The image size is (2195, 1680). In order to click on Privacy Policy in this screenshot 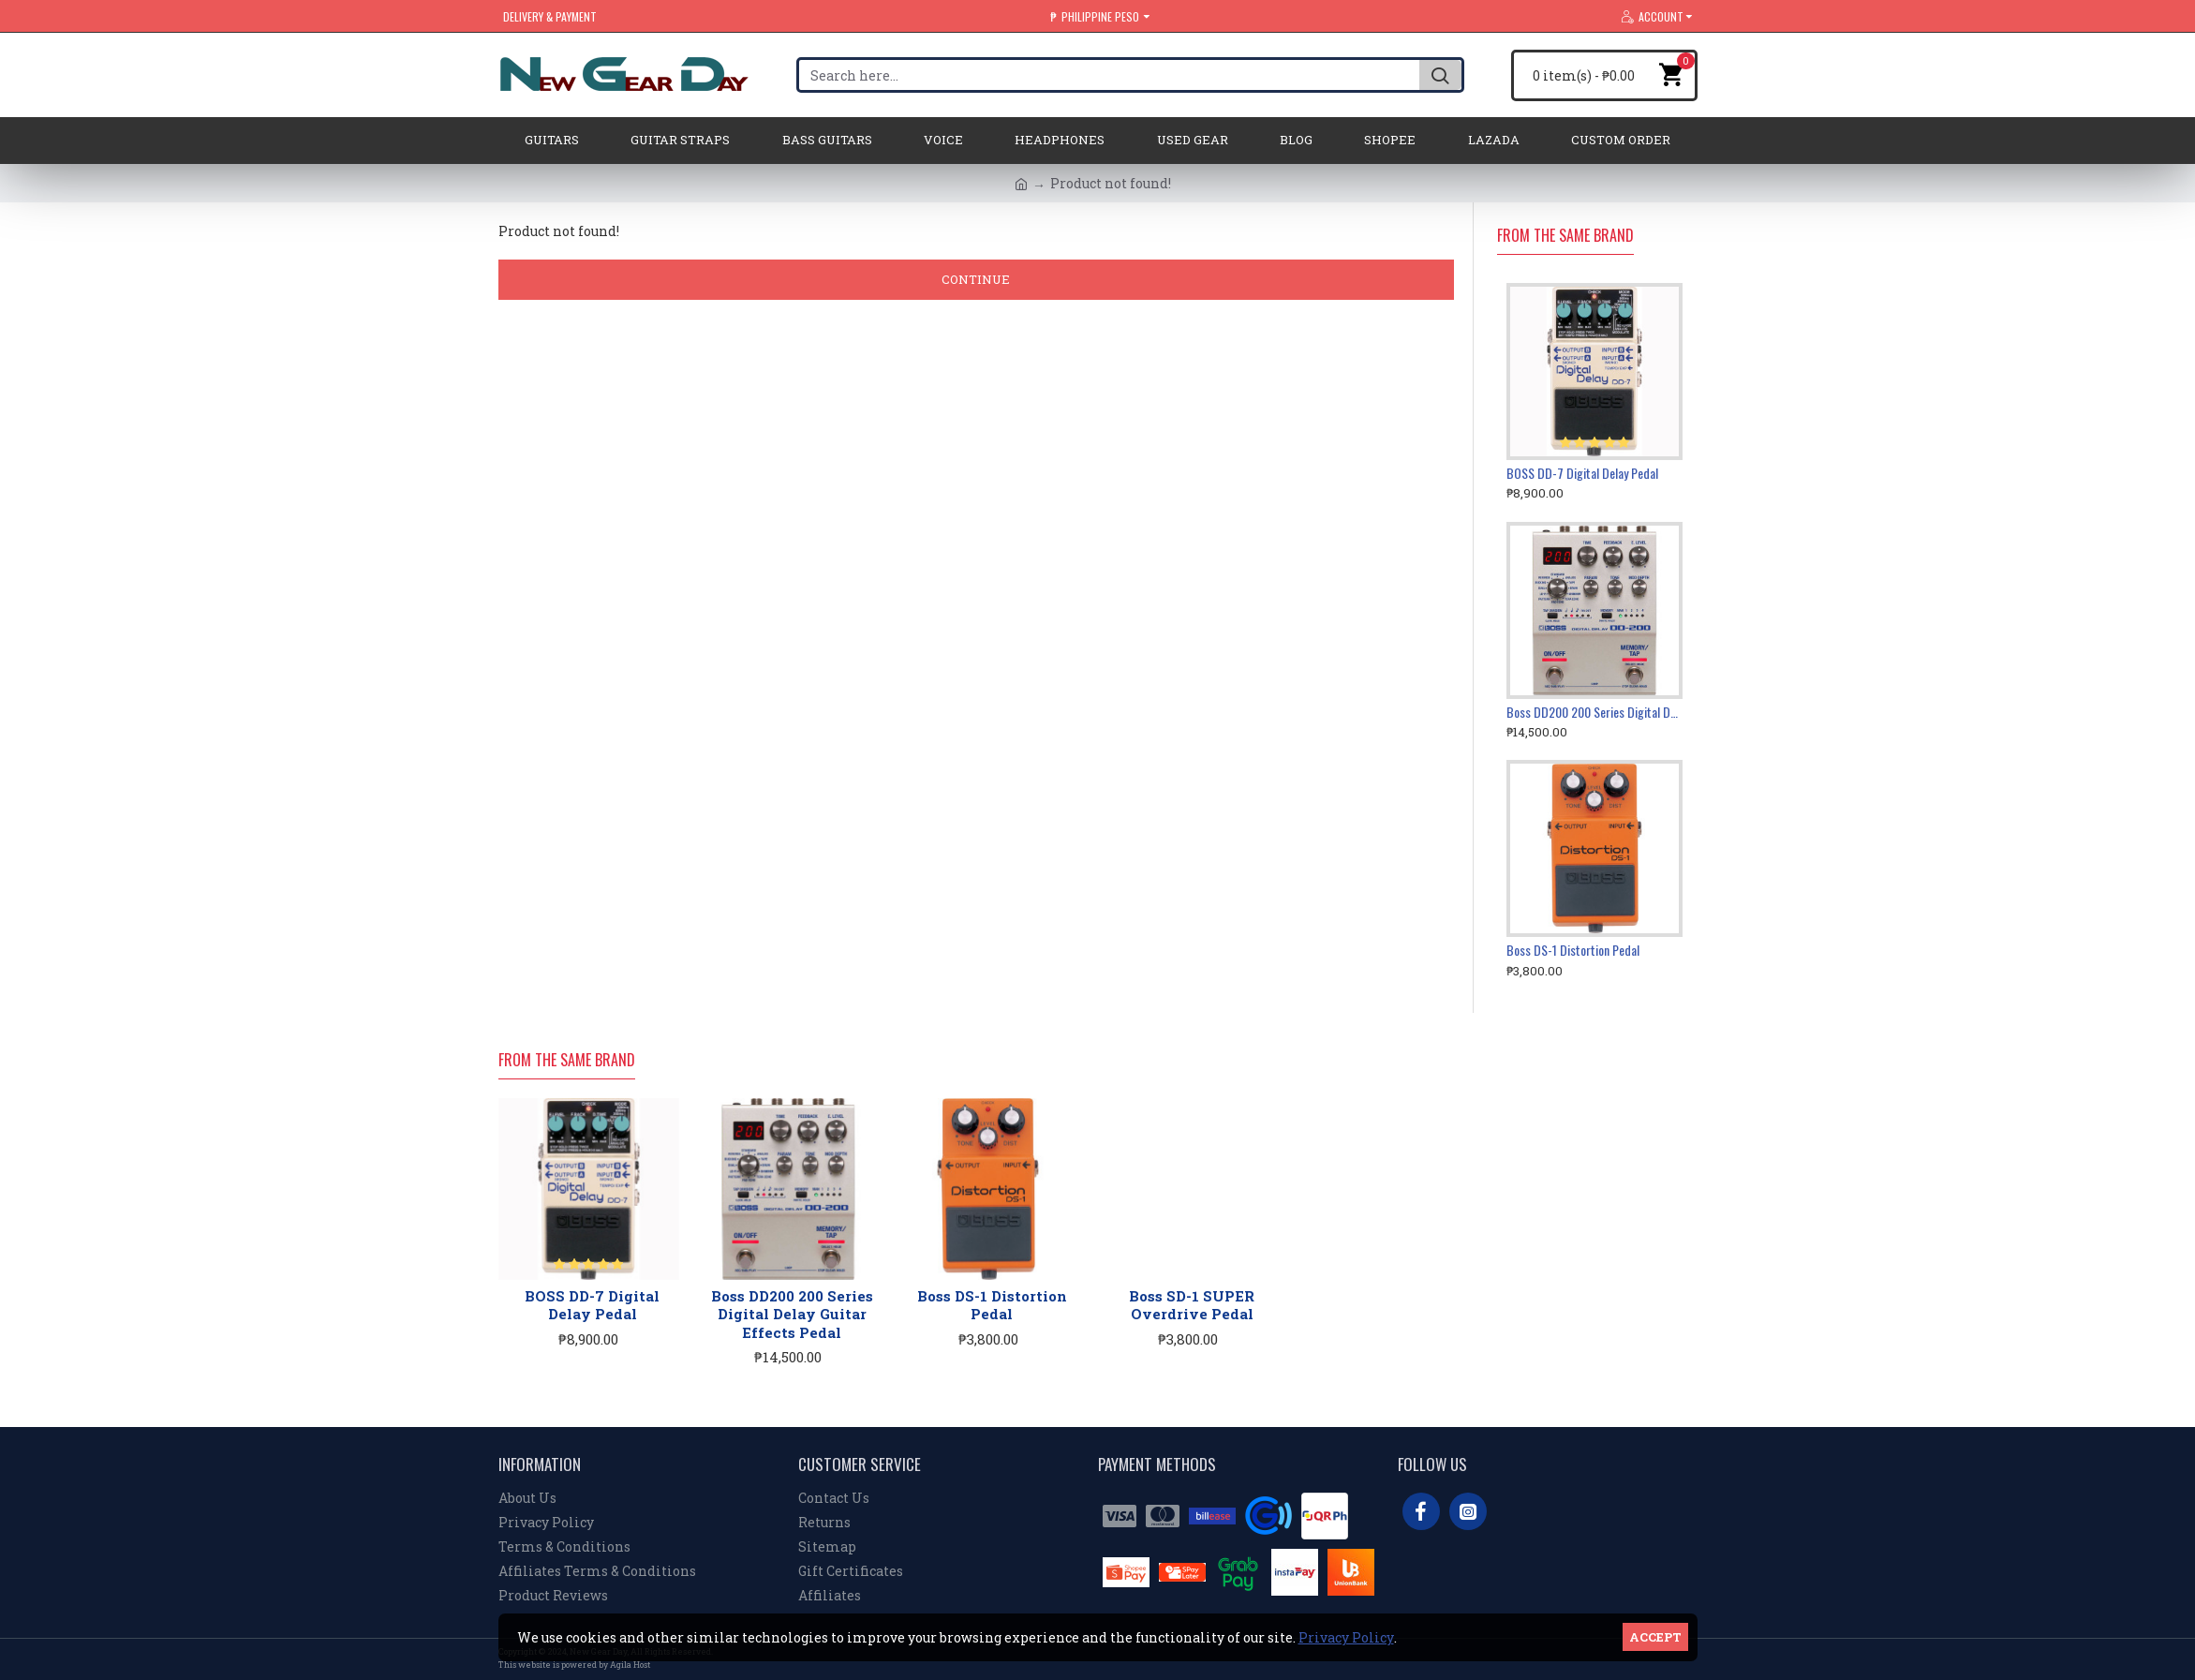, I will do `click(1346, 1637)`.